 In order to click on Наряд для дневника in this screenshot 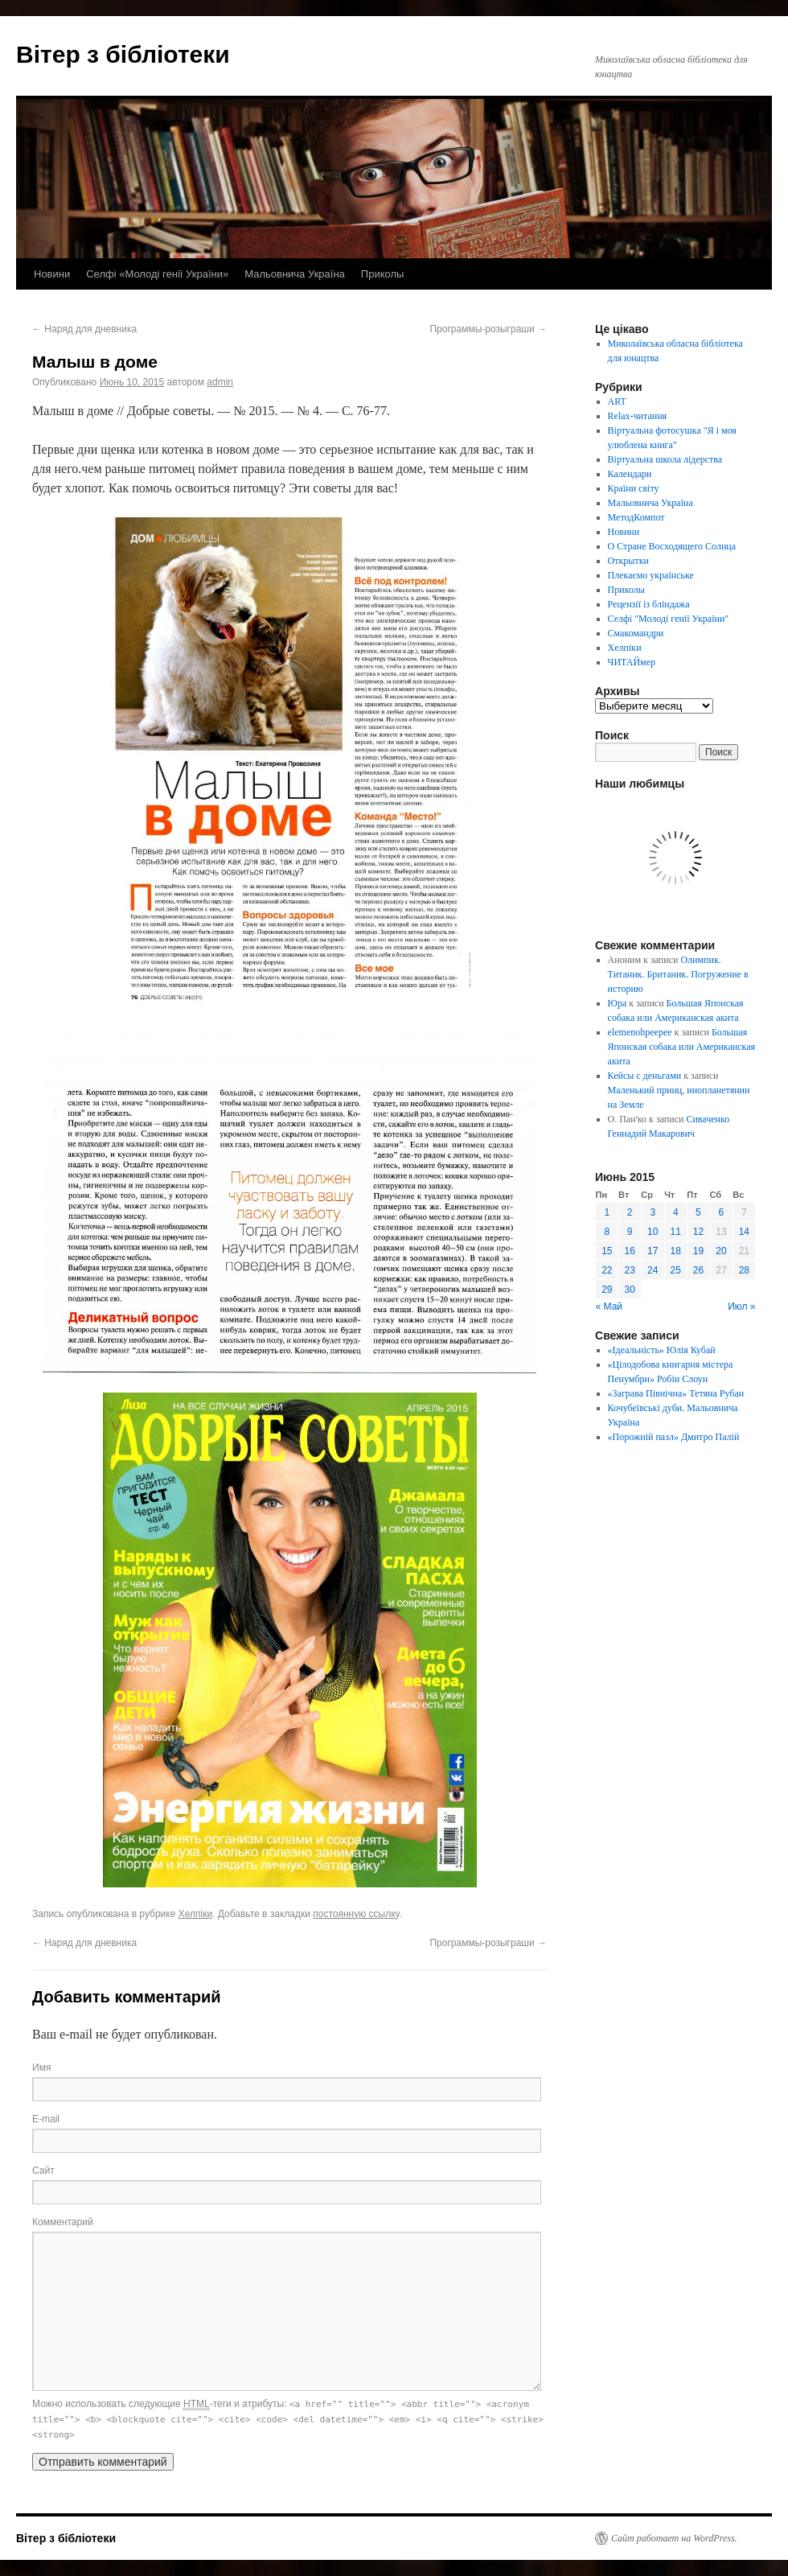, I will do `click(84, 329)`.